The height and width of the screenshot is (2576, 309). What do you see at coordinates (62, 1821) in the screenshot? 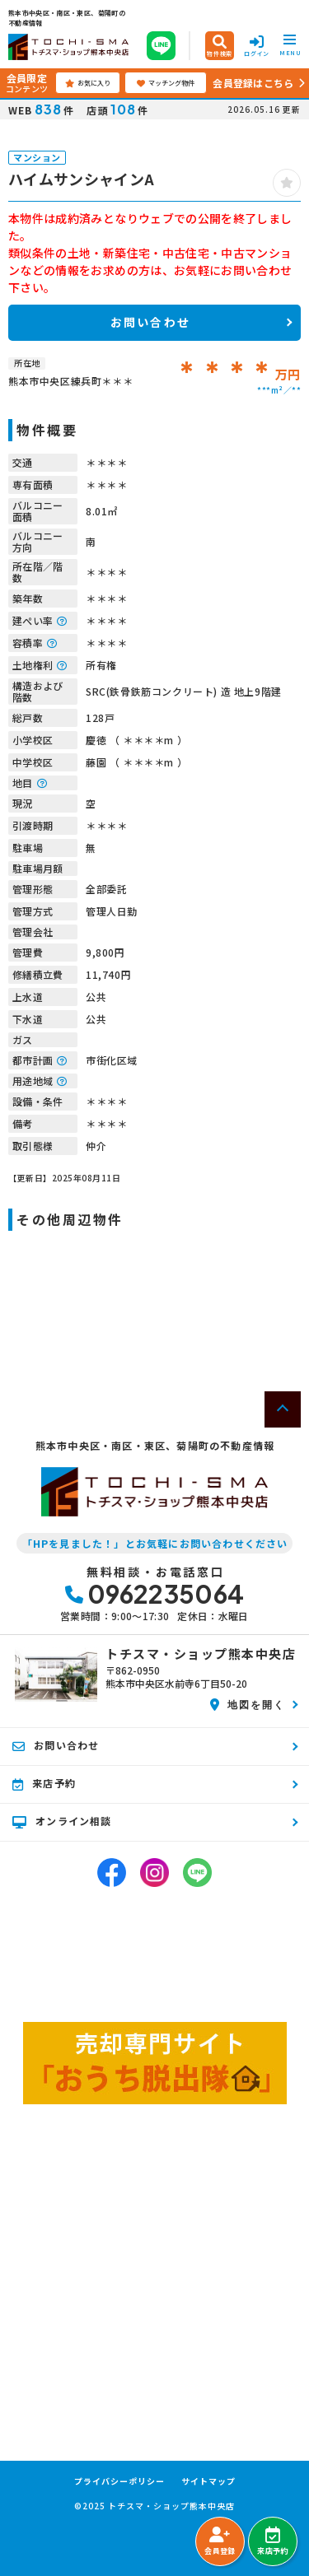
I see `オンライン相談` at bounding box center [62, 1821].